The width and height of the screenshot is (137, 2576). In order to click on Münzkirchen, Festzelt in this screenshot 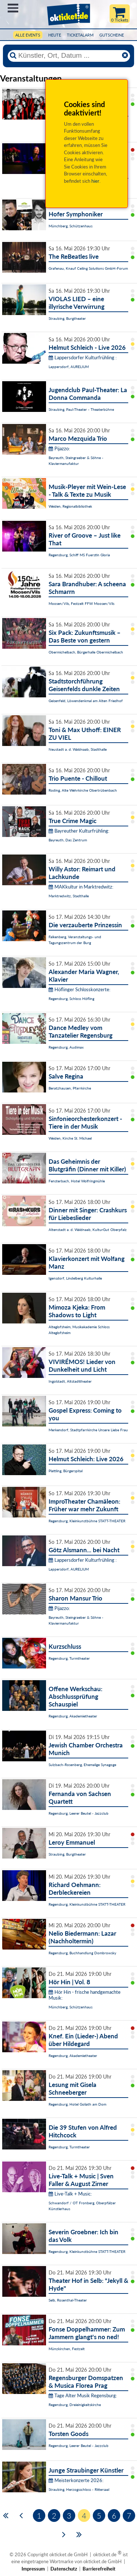, I will do `click(67, 2348)`.